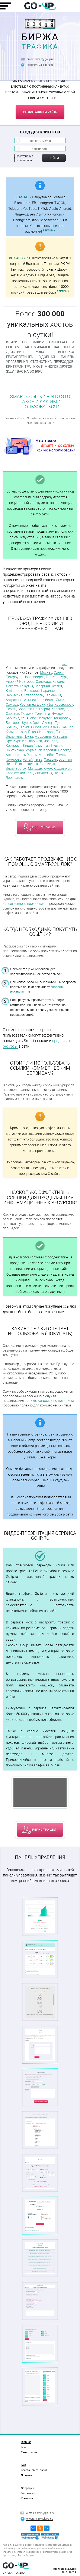 This screenshot has height=2576, width=80. What do you see at coordinates (14, 759) in the screenshot?
I see `Кемерово` at bounding box center [14, 759].